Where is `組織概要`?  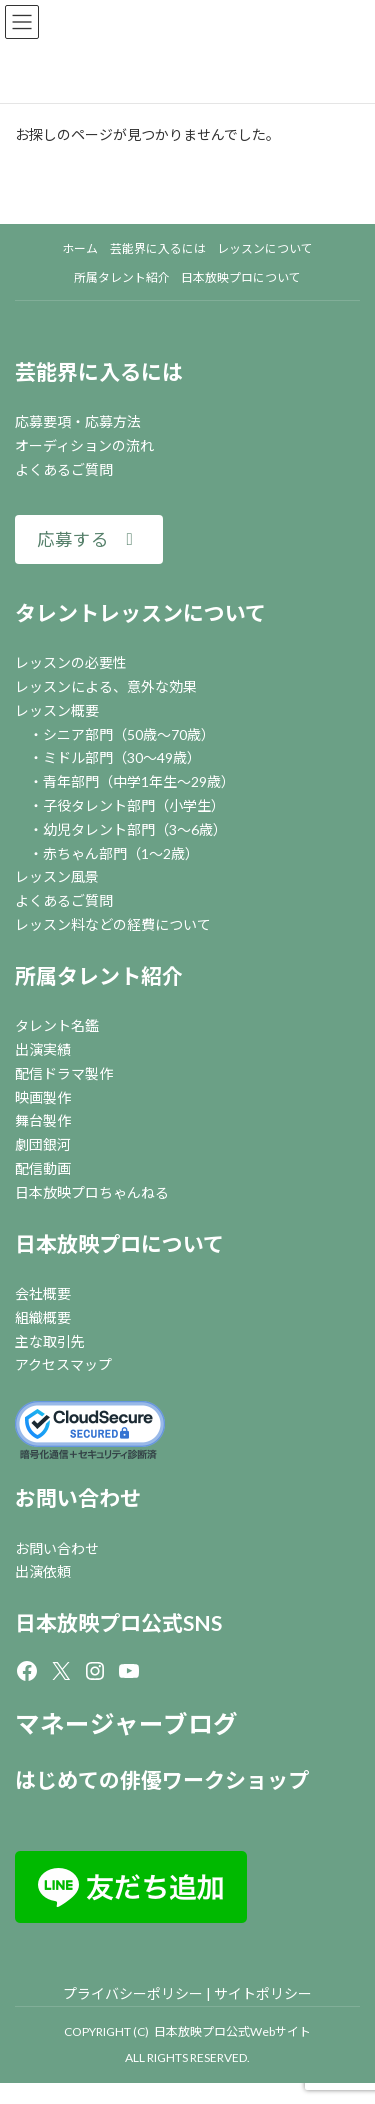
組織概要 is located at coordinates (43, 1317).